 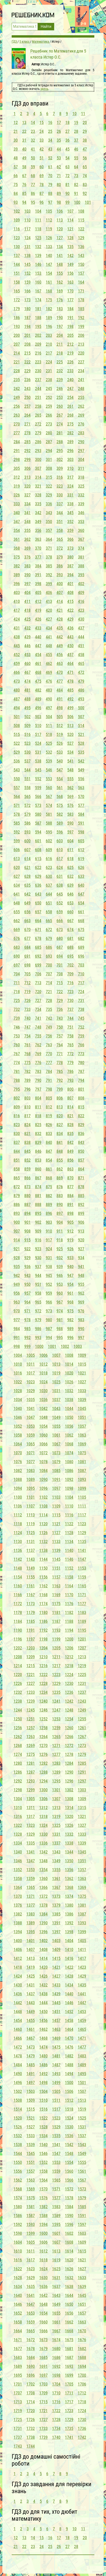 I want to click on 1364, so click(x=18, y=1887).